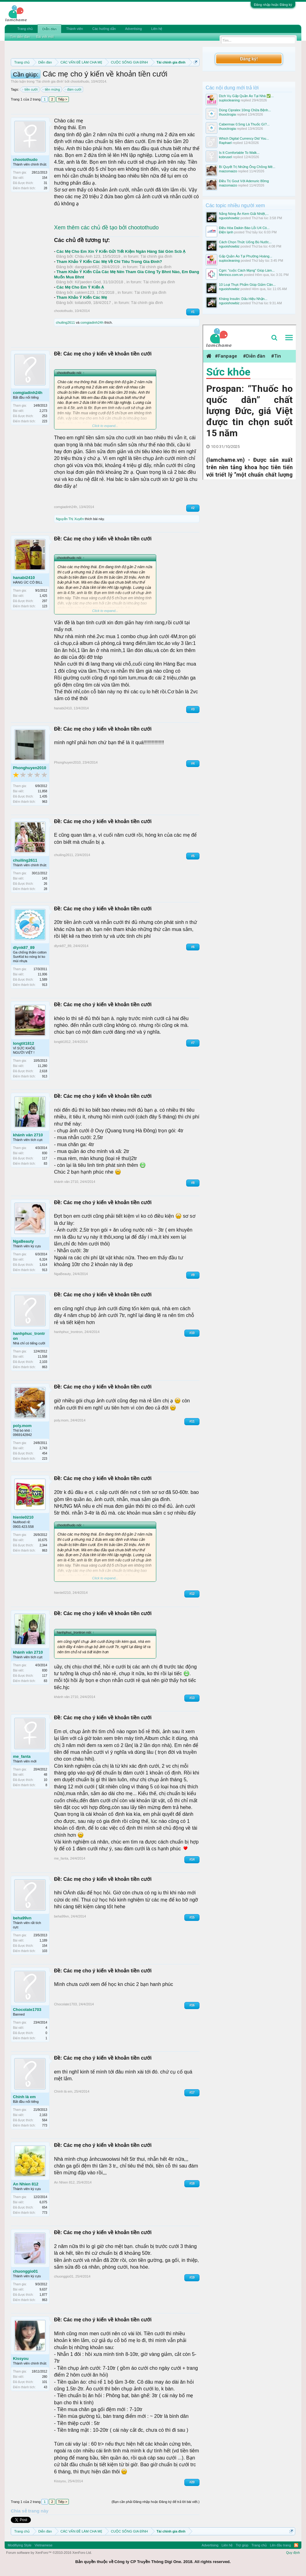  Describe the element at coordinates (249, 59) in the screenshot. I see `Đăng ký!` at that location.